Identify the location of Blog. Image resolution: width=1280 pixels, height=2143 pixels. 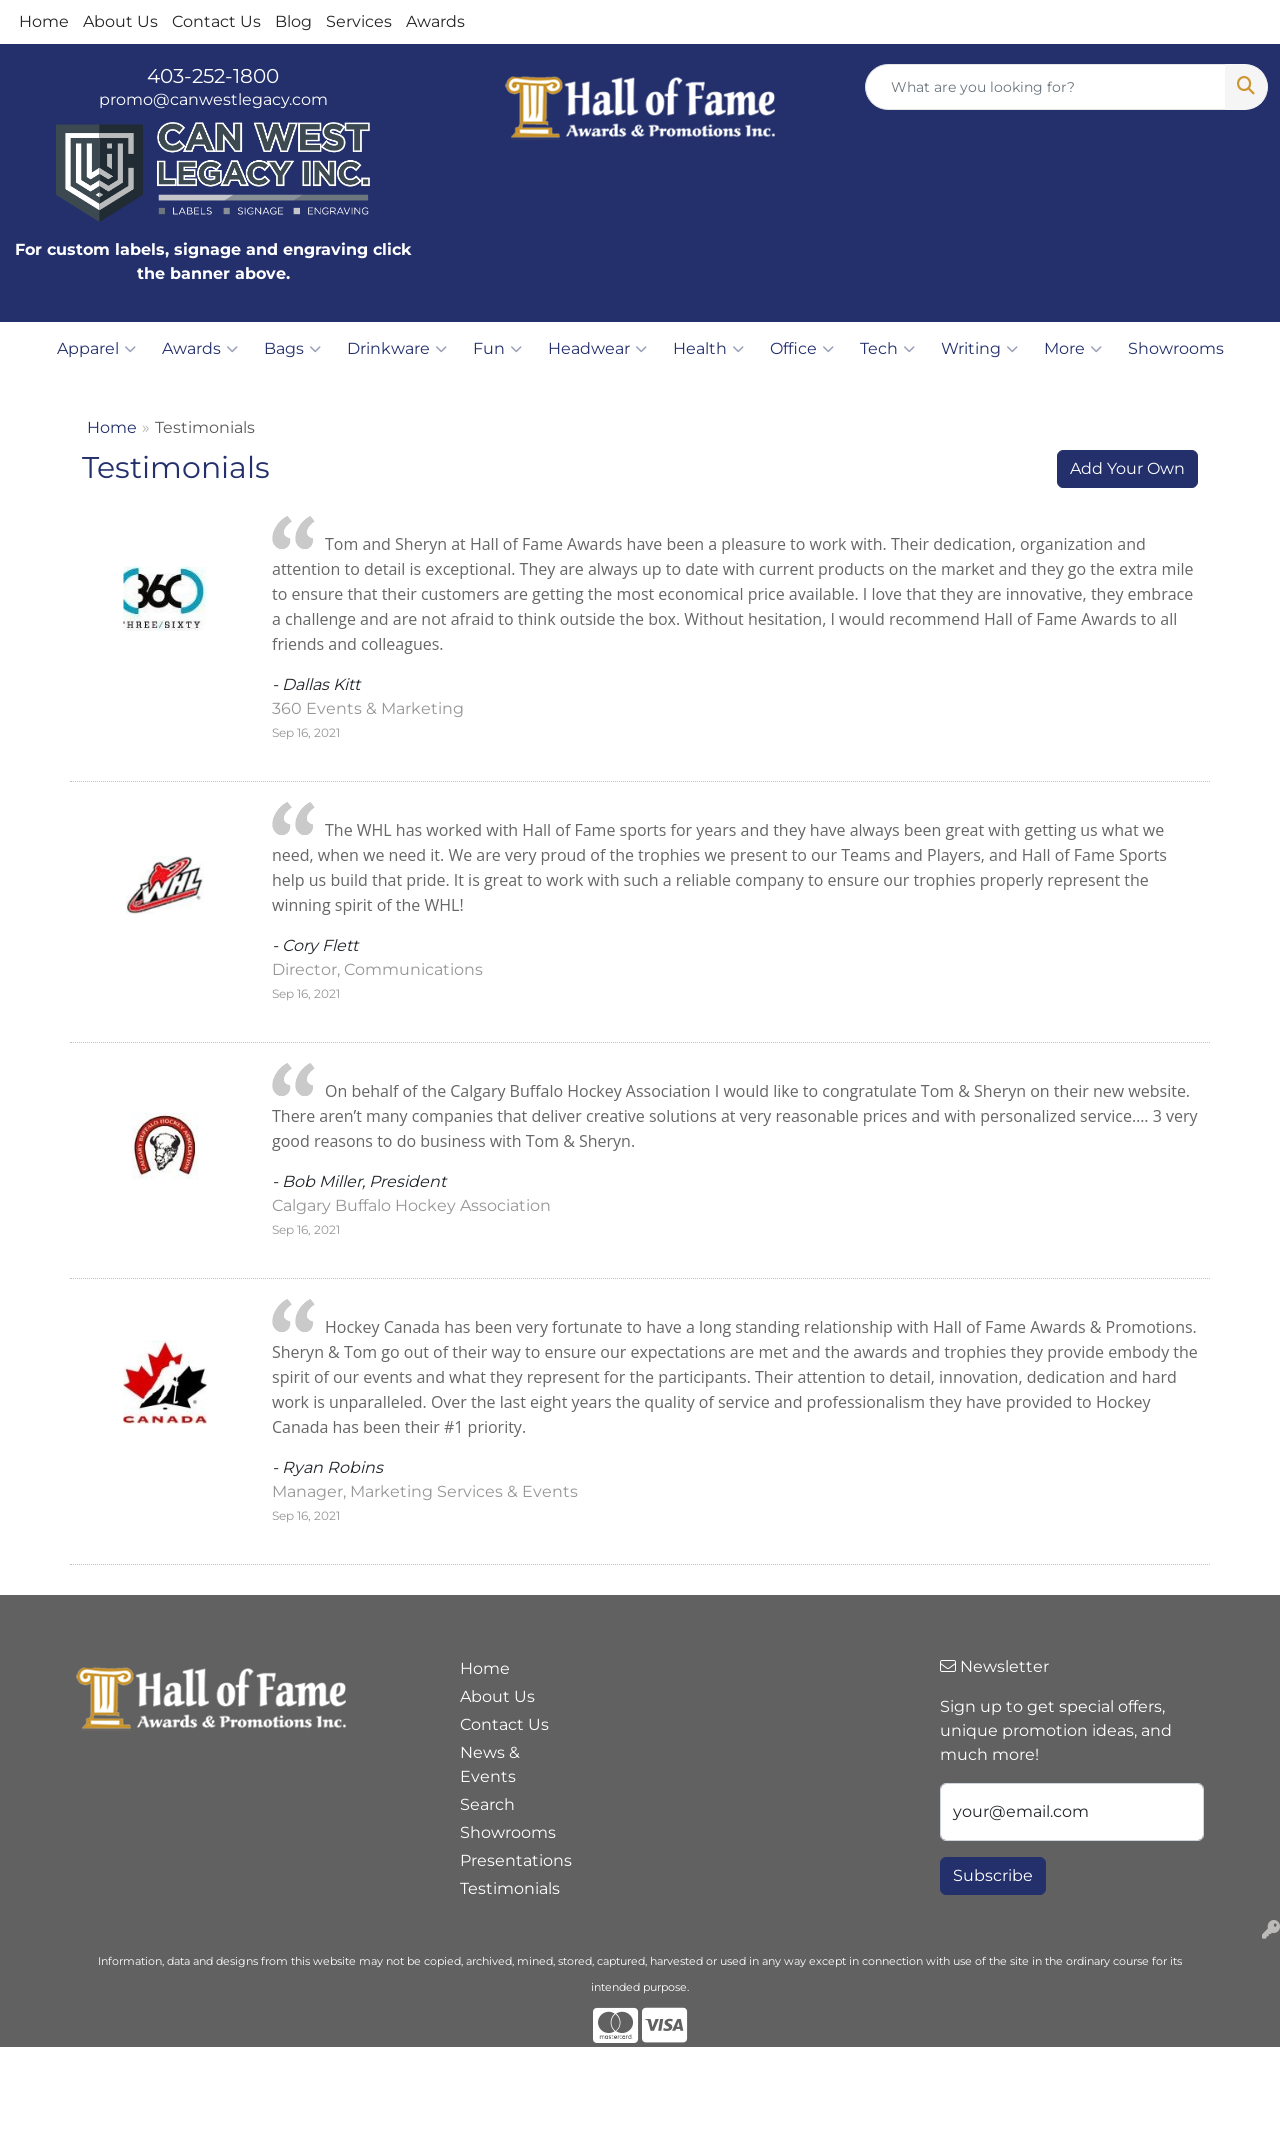
(293, 21).